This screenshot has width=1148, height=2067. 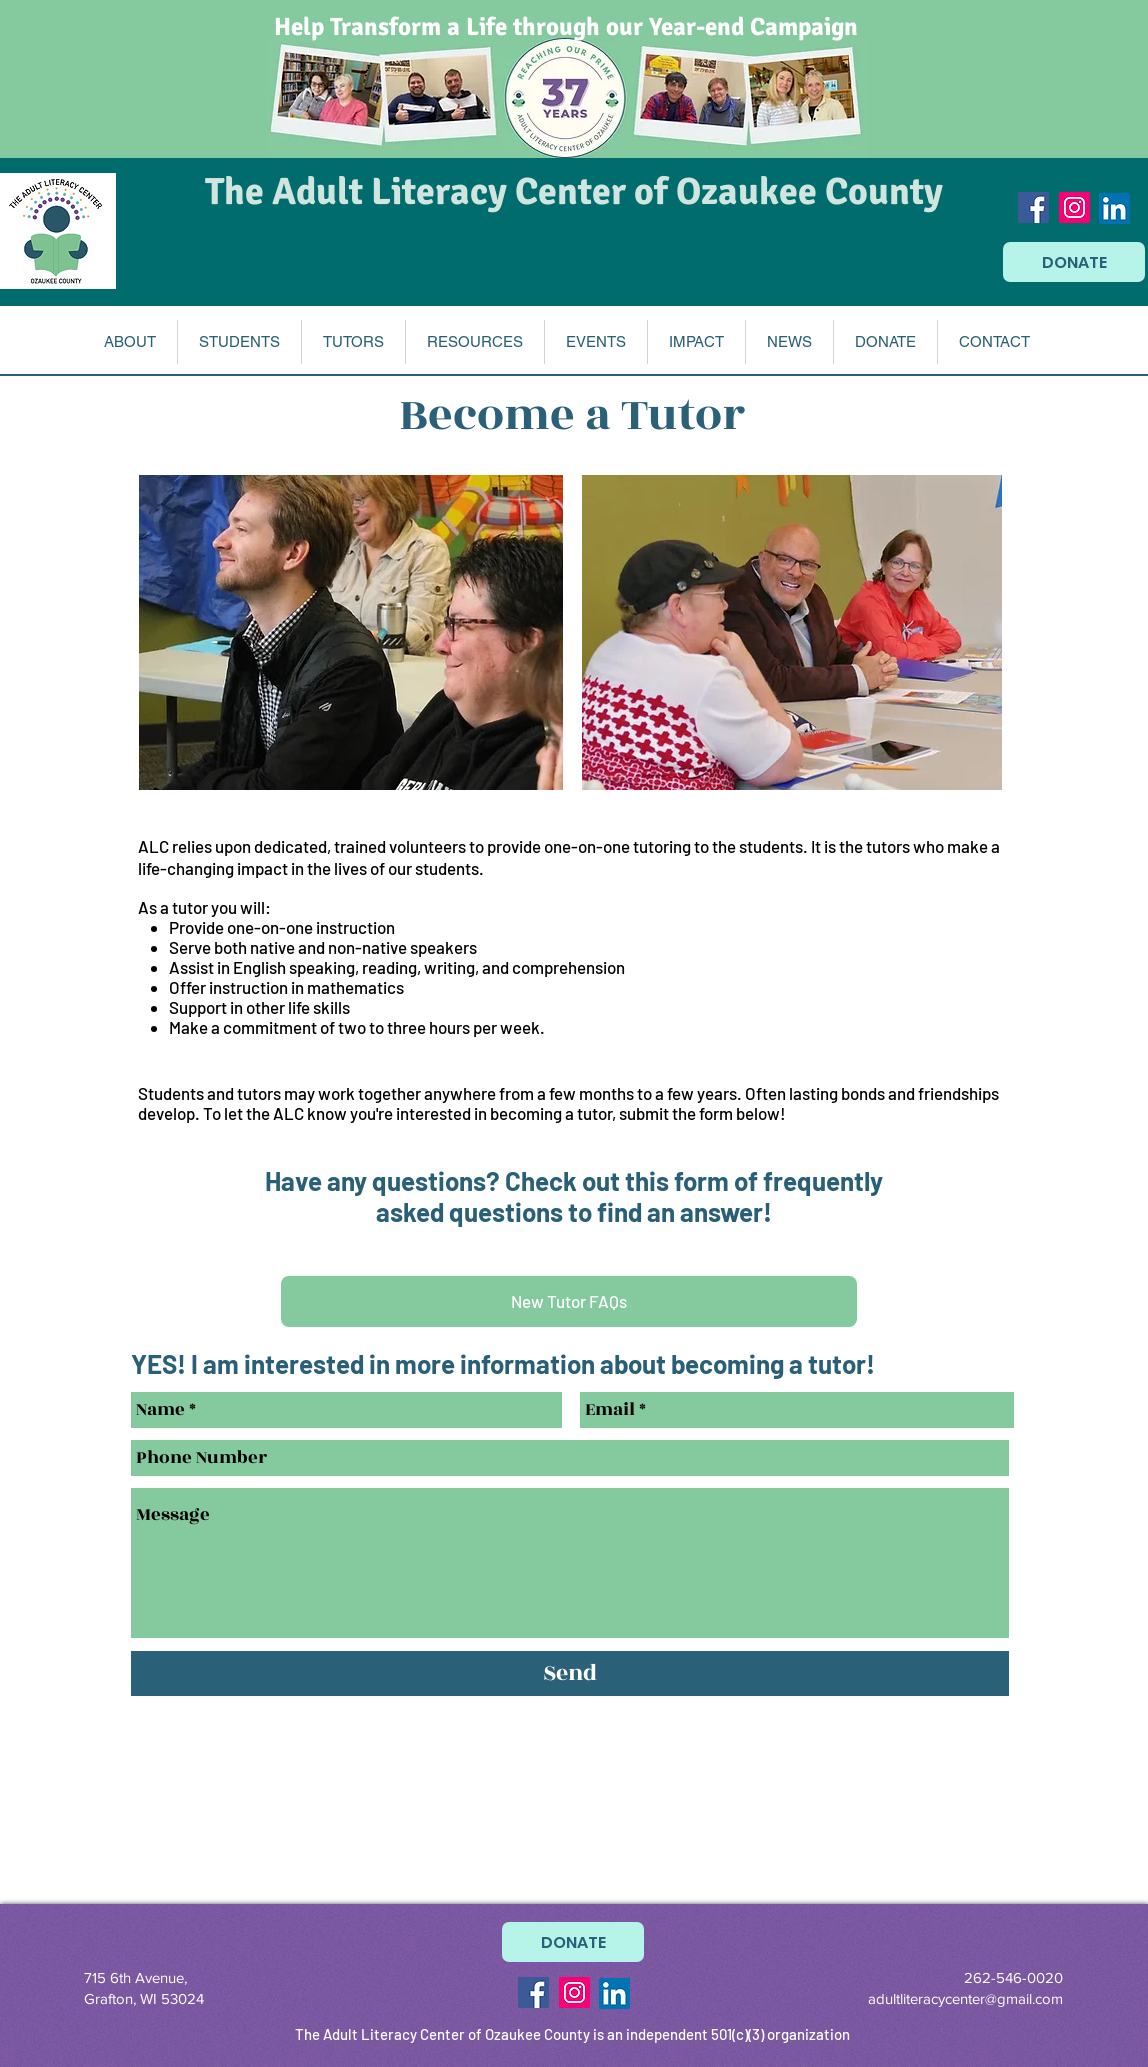 What do you see at coordinates (1033, 207) in the screenshot?
I see `[Facebook Social Icon]` at bounding box center [1033, 207].